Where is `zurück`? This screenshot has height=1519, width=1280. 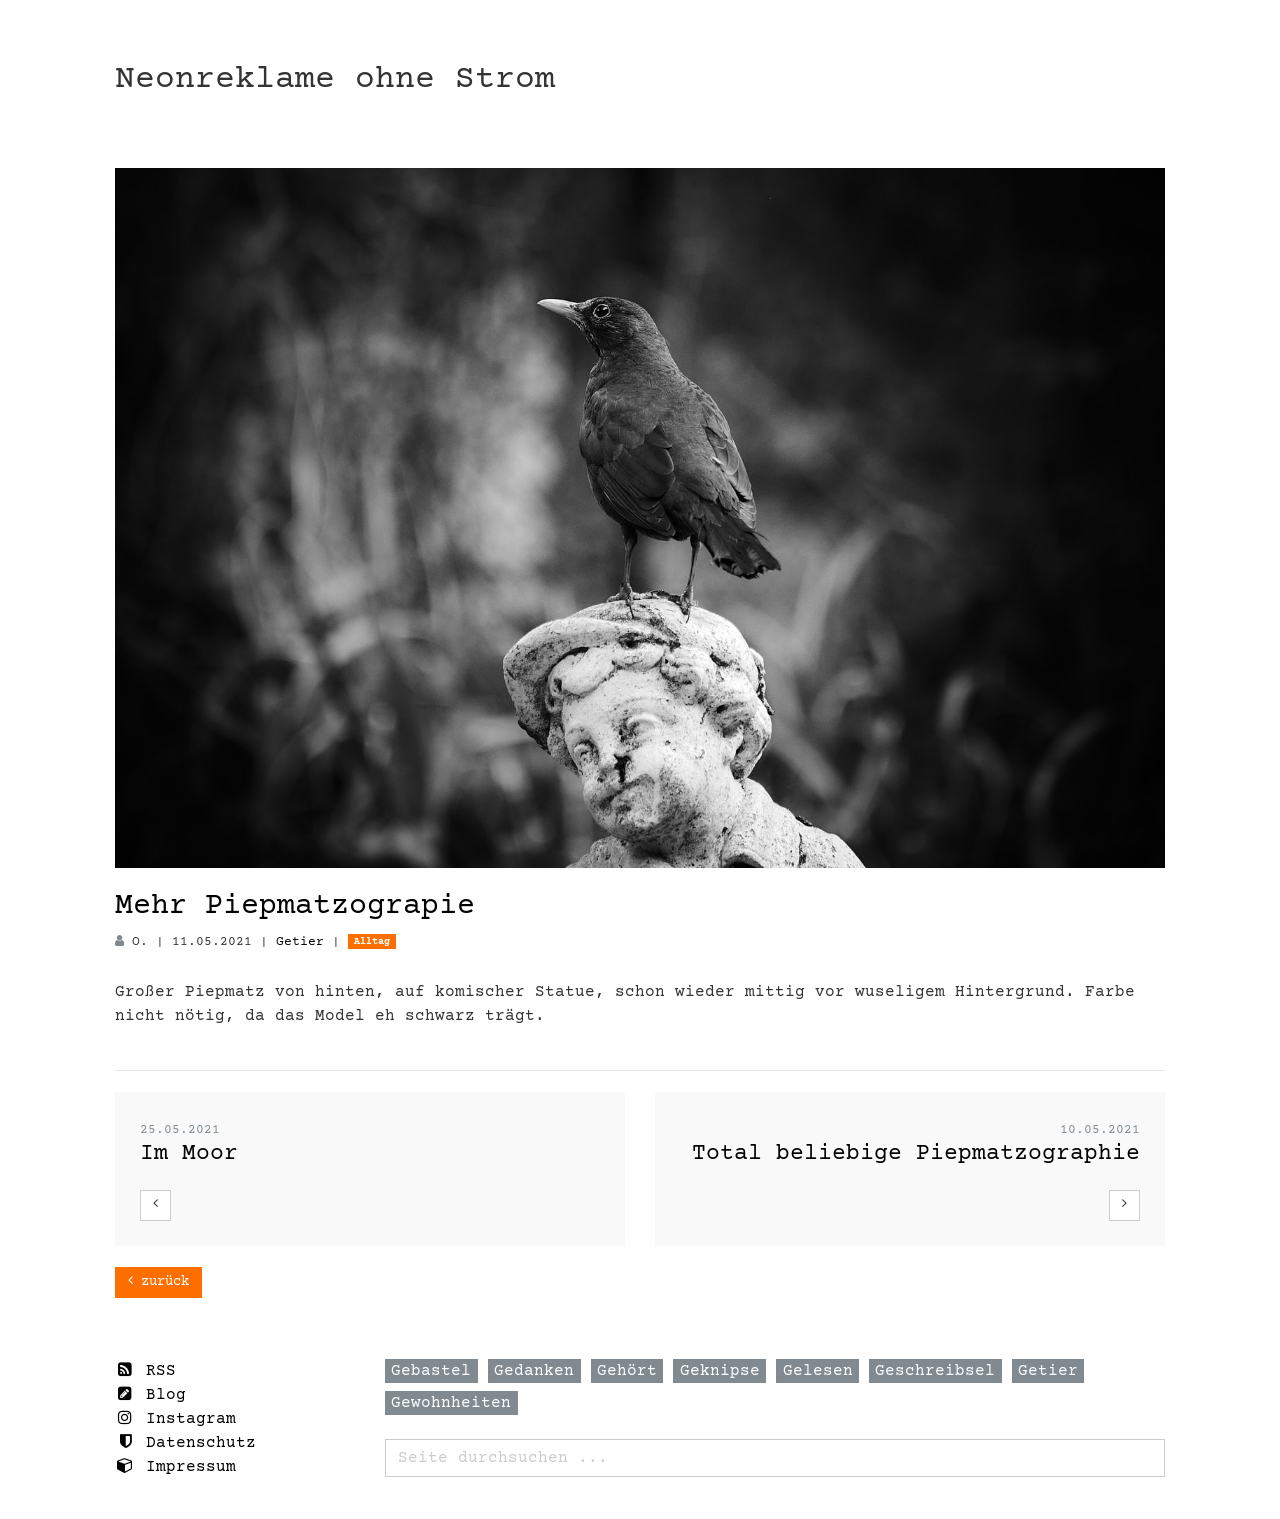
zurück is located at coordinates (158, 1281).